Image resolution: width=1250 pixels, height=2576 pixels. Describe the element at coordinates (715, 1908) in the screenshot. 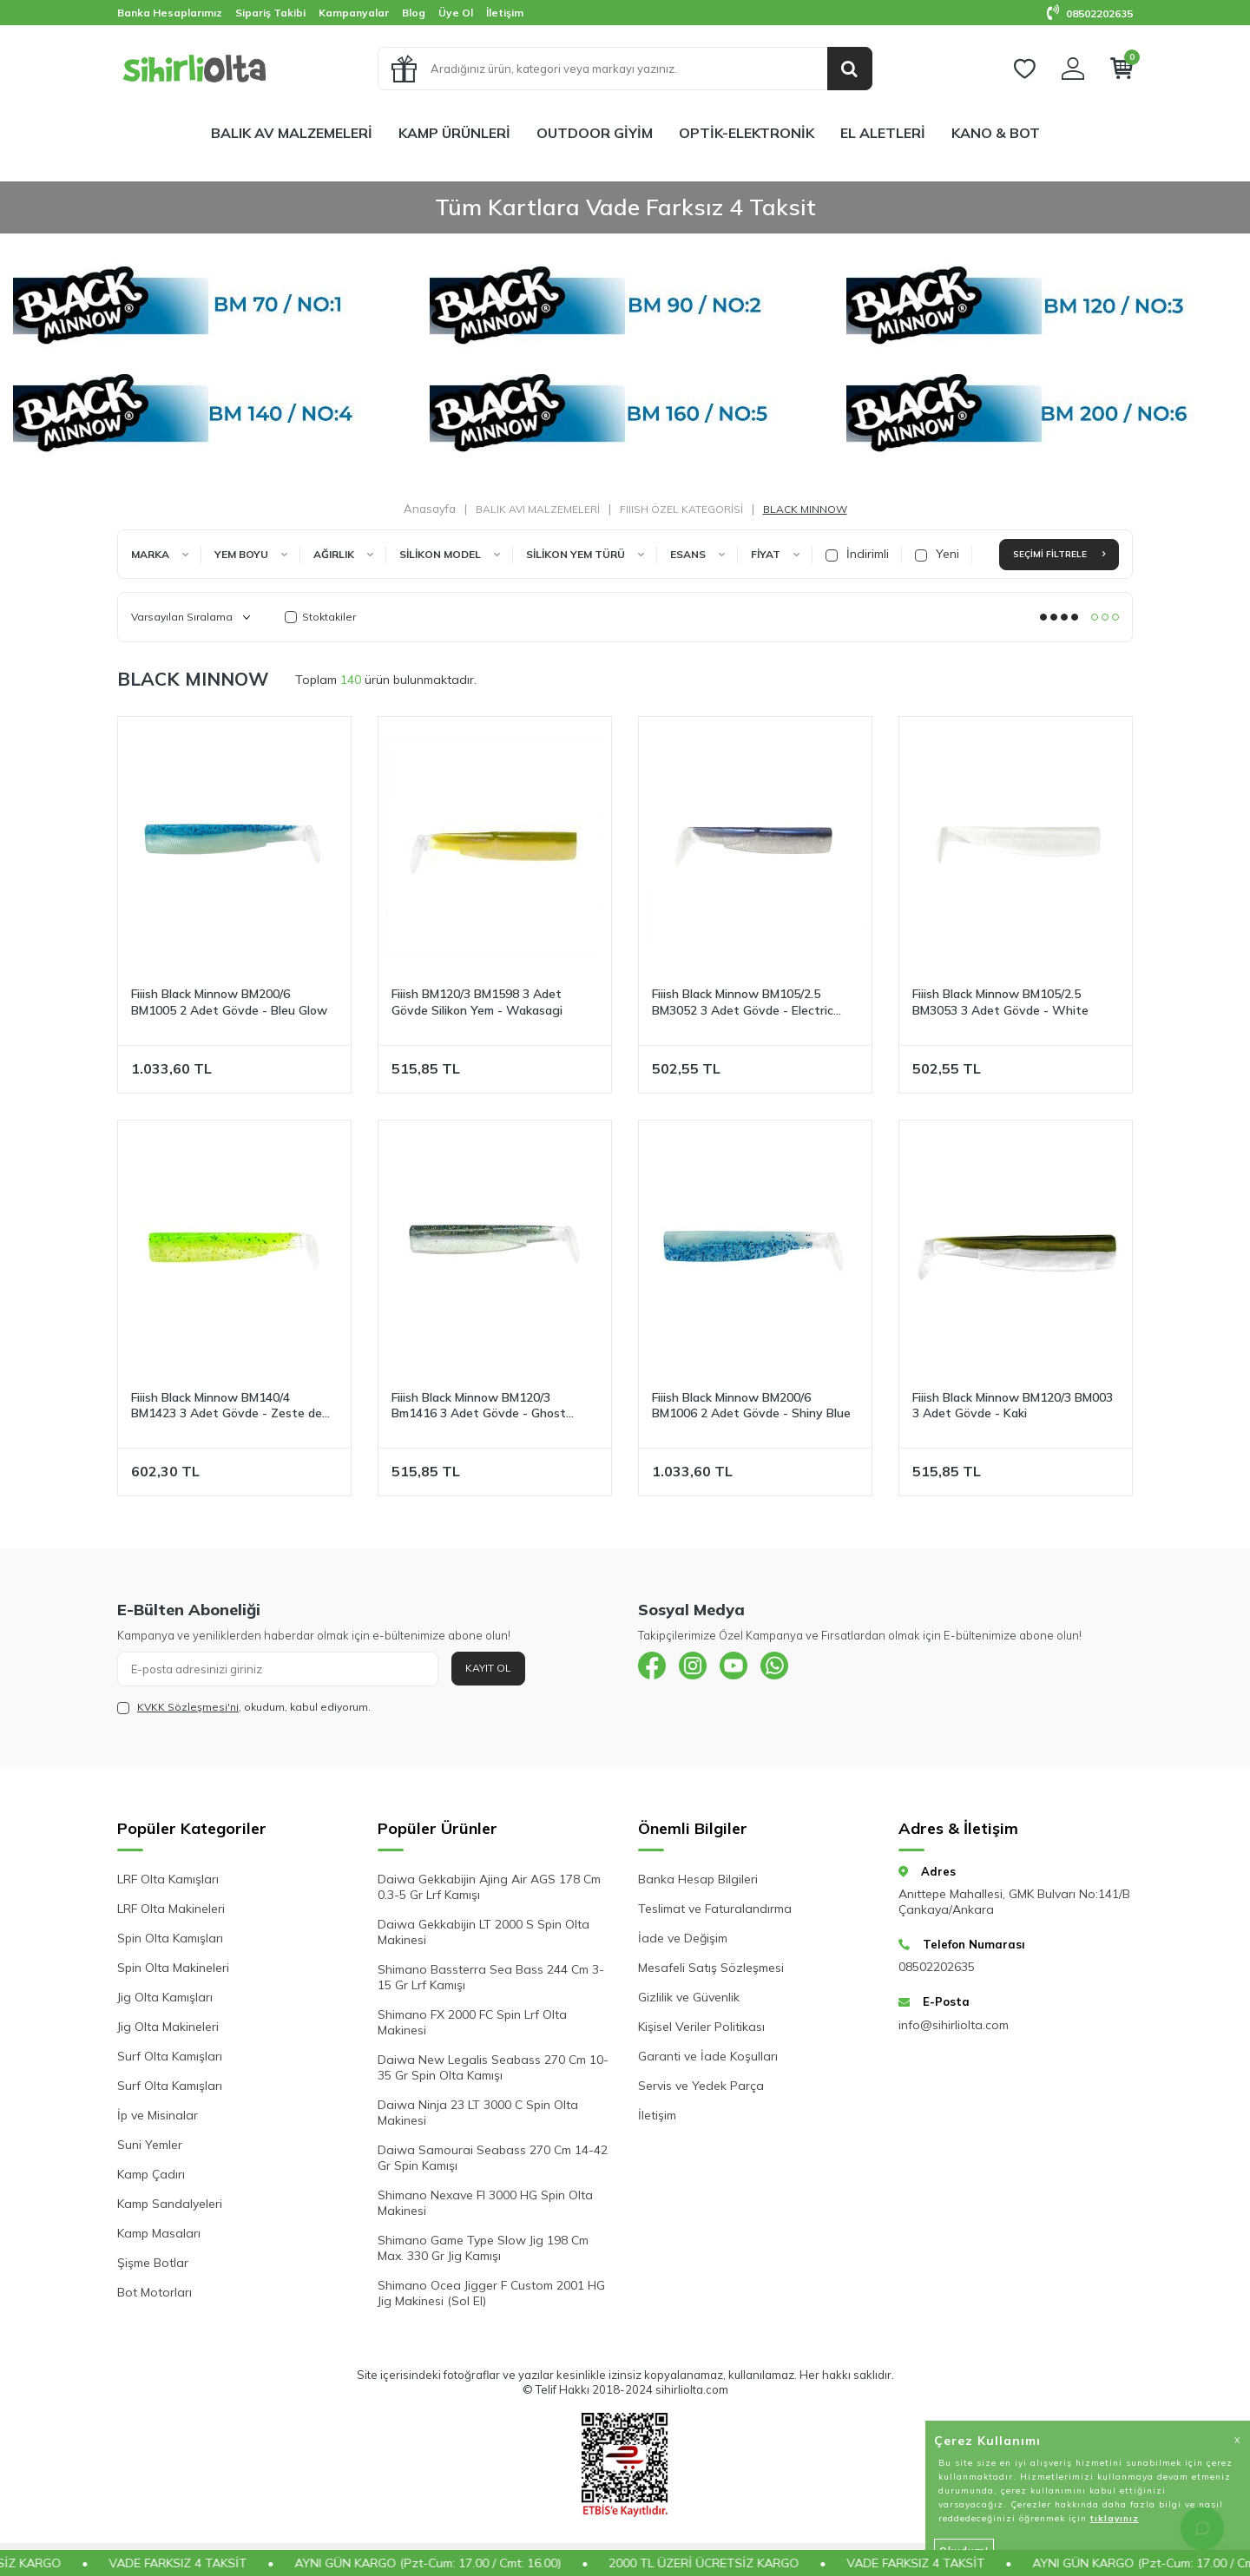

I see `Teslimat ve Faturalandırma` at that location.